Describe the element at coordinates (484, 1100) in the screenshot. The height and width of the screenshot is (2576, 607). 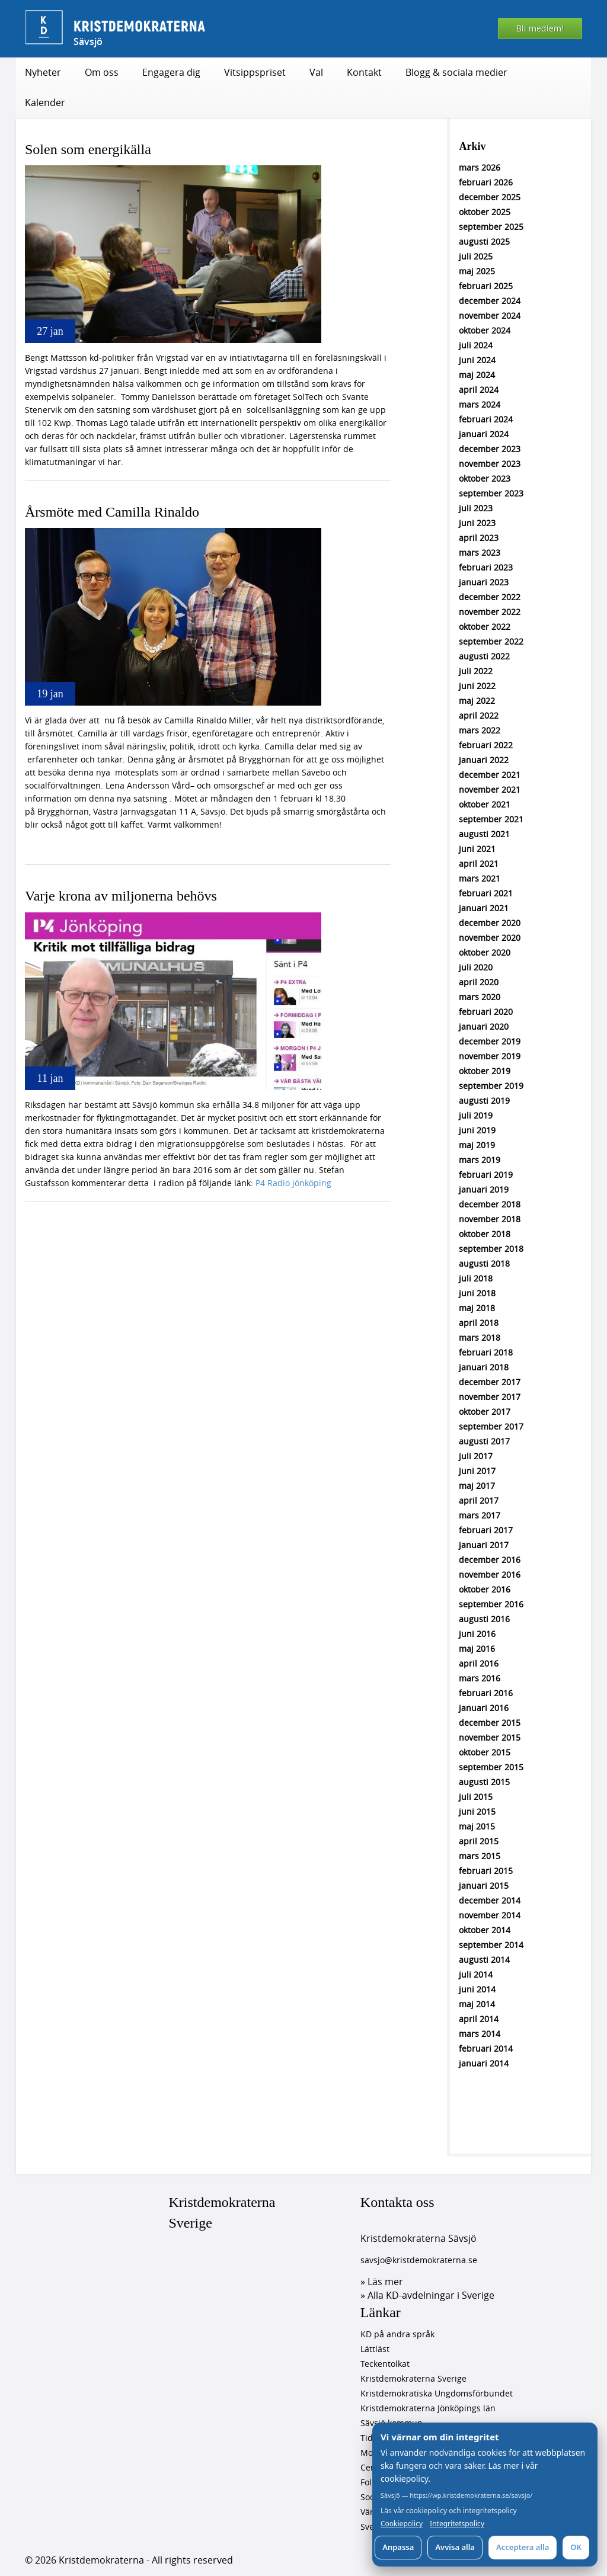
I see `augusti 2019` at that location.